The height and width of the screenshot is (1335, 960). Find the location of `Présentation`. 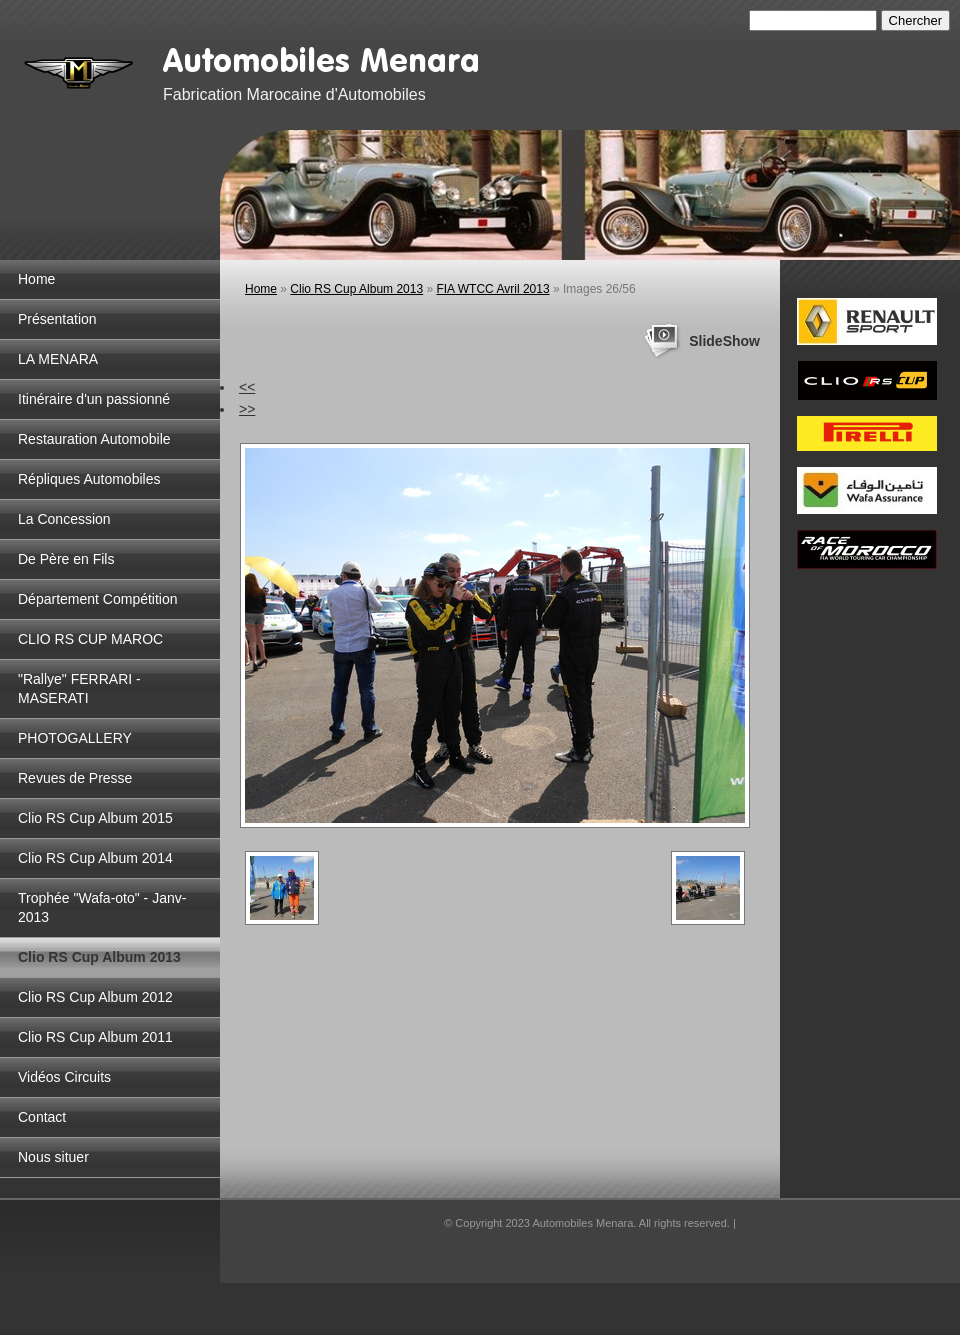

Présentation is located at coordinates (57, 319).